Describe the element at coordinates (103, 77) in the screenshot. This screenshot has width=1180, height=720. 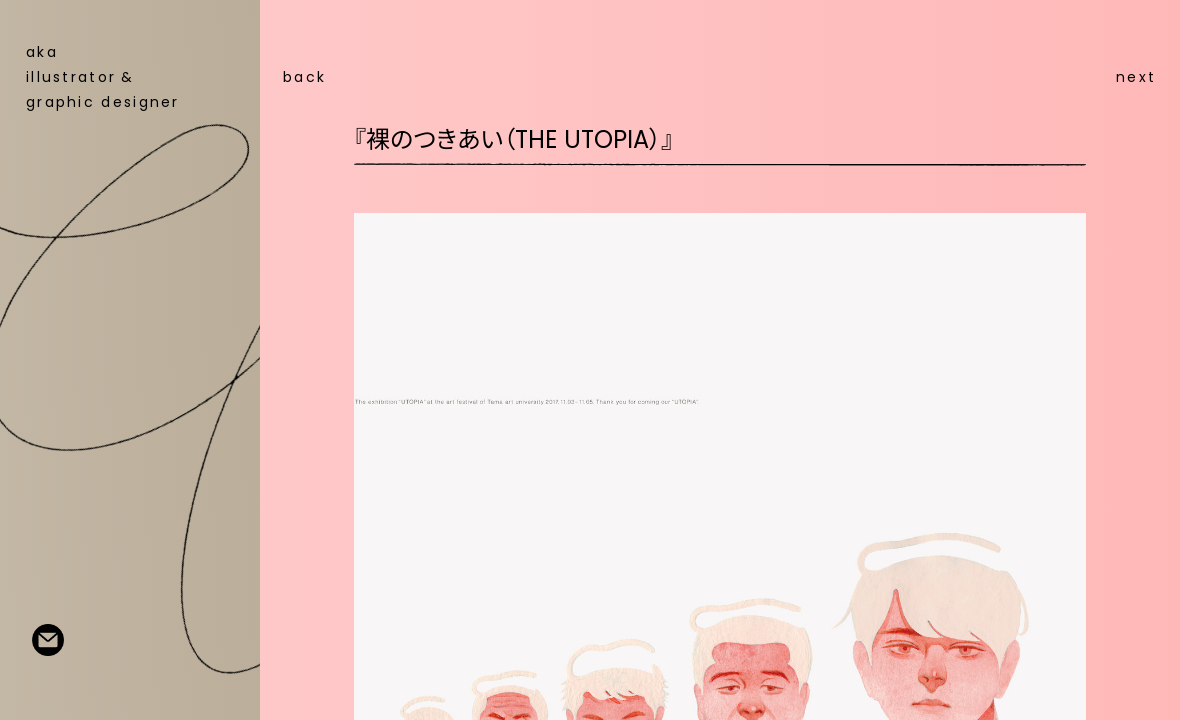
I see `aka illustratorgraphic designer` at that location.